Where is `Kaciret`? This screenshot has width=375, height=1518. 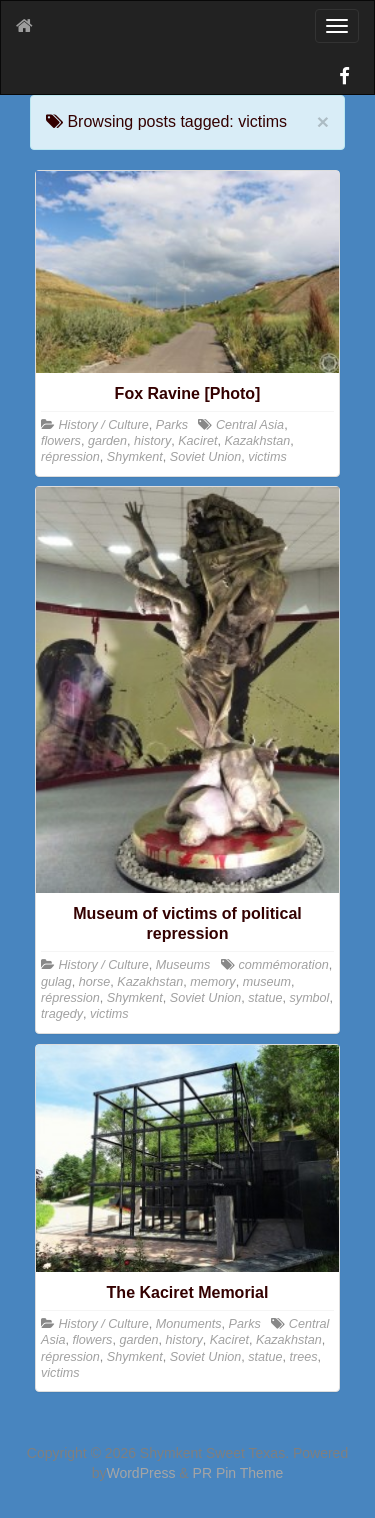
Kaciret is located at coordinates (197, 441).